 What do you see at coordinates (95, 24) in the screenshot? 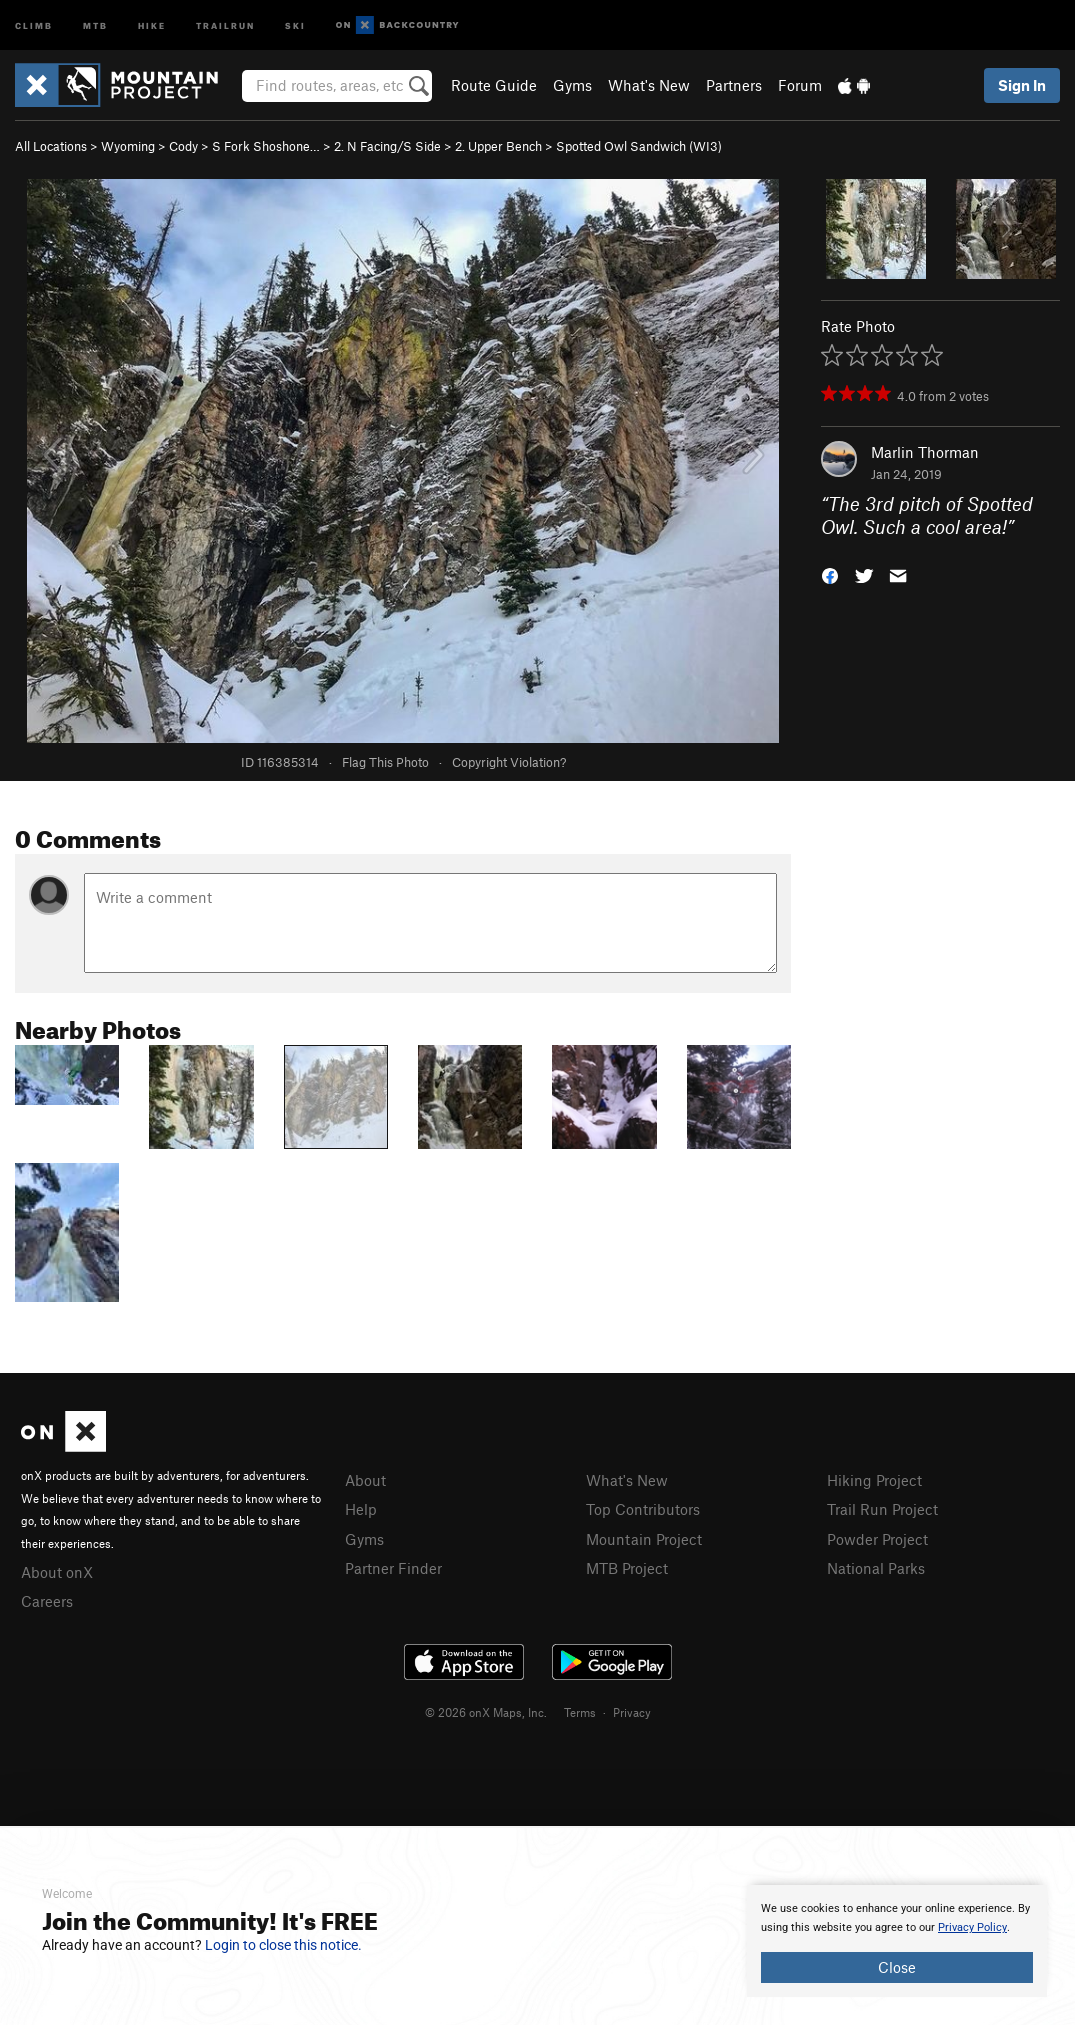
I see `MTB` at bounding box center [95, 24].